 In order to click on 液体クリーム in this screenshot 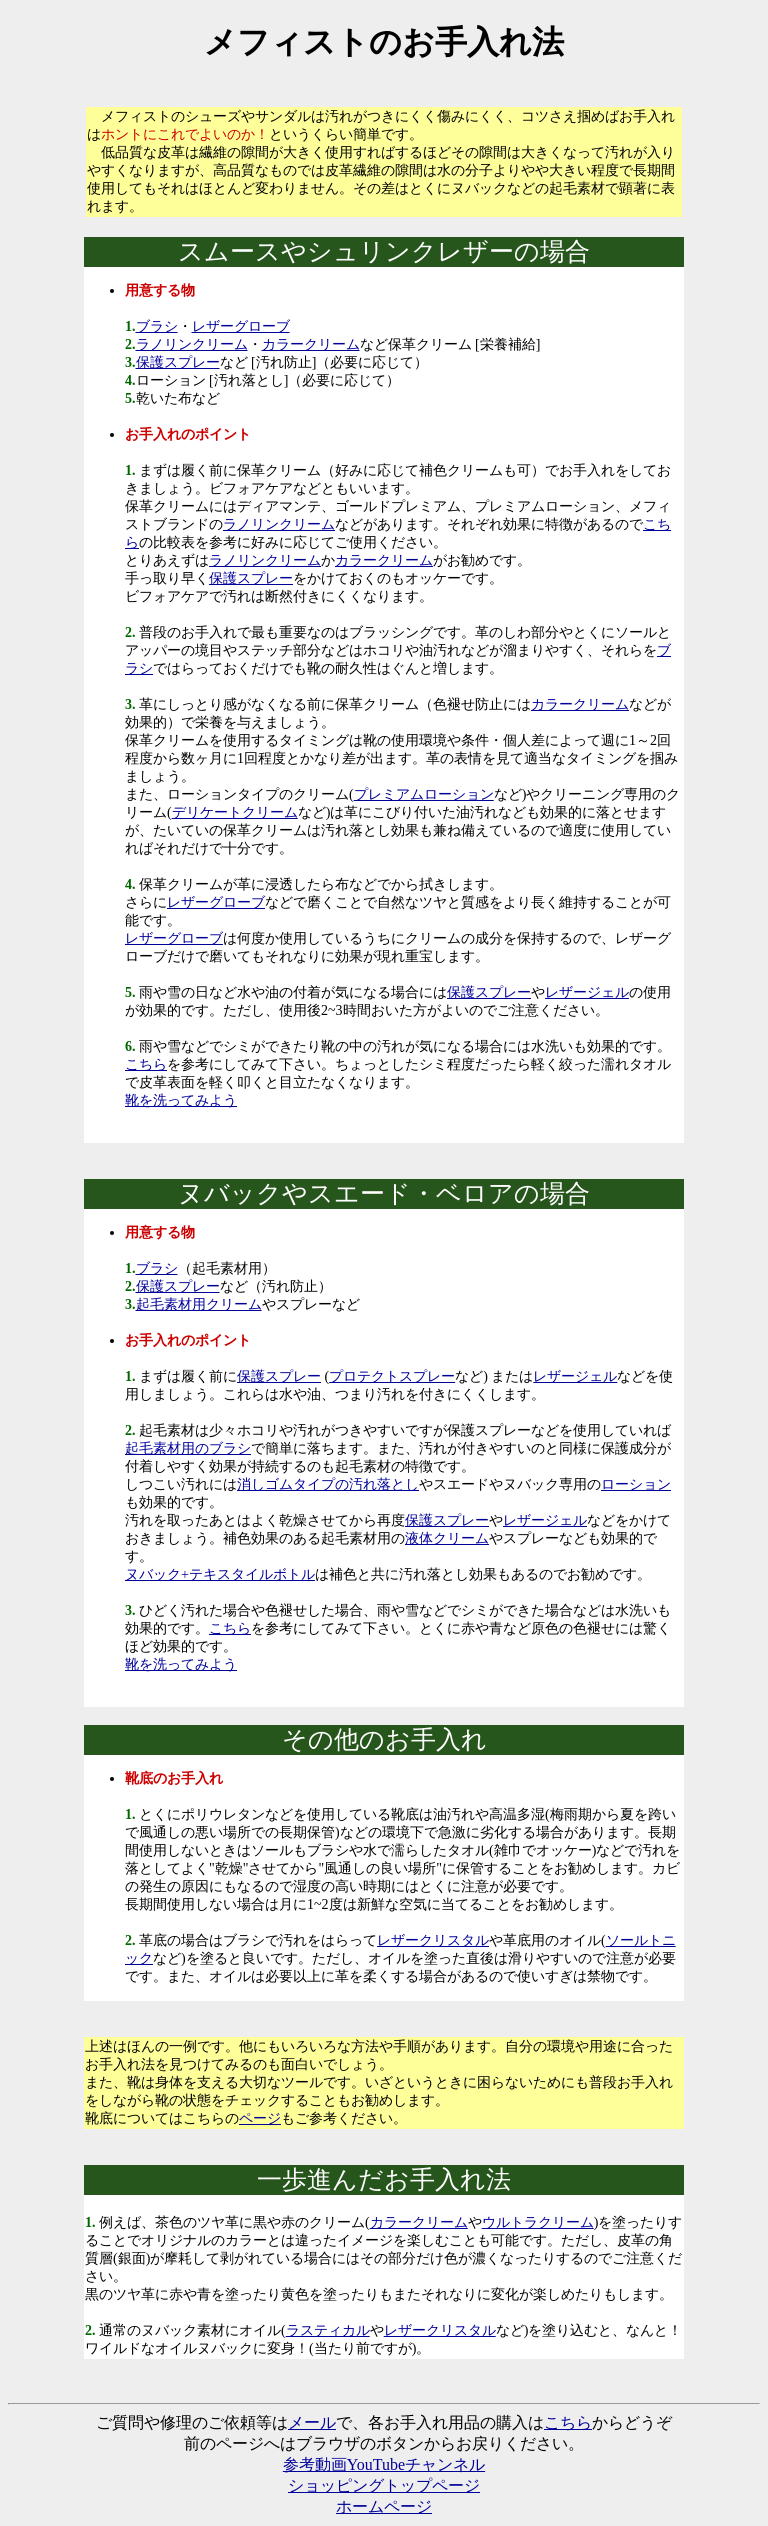, I will do `click(447, 1538)`.